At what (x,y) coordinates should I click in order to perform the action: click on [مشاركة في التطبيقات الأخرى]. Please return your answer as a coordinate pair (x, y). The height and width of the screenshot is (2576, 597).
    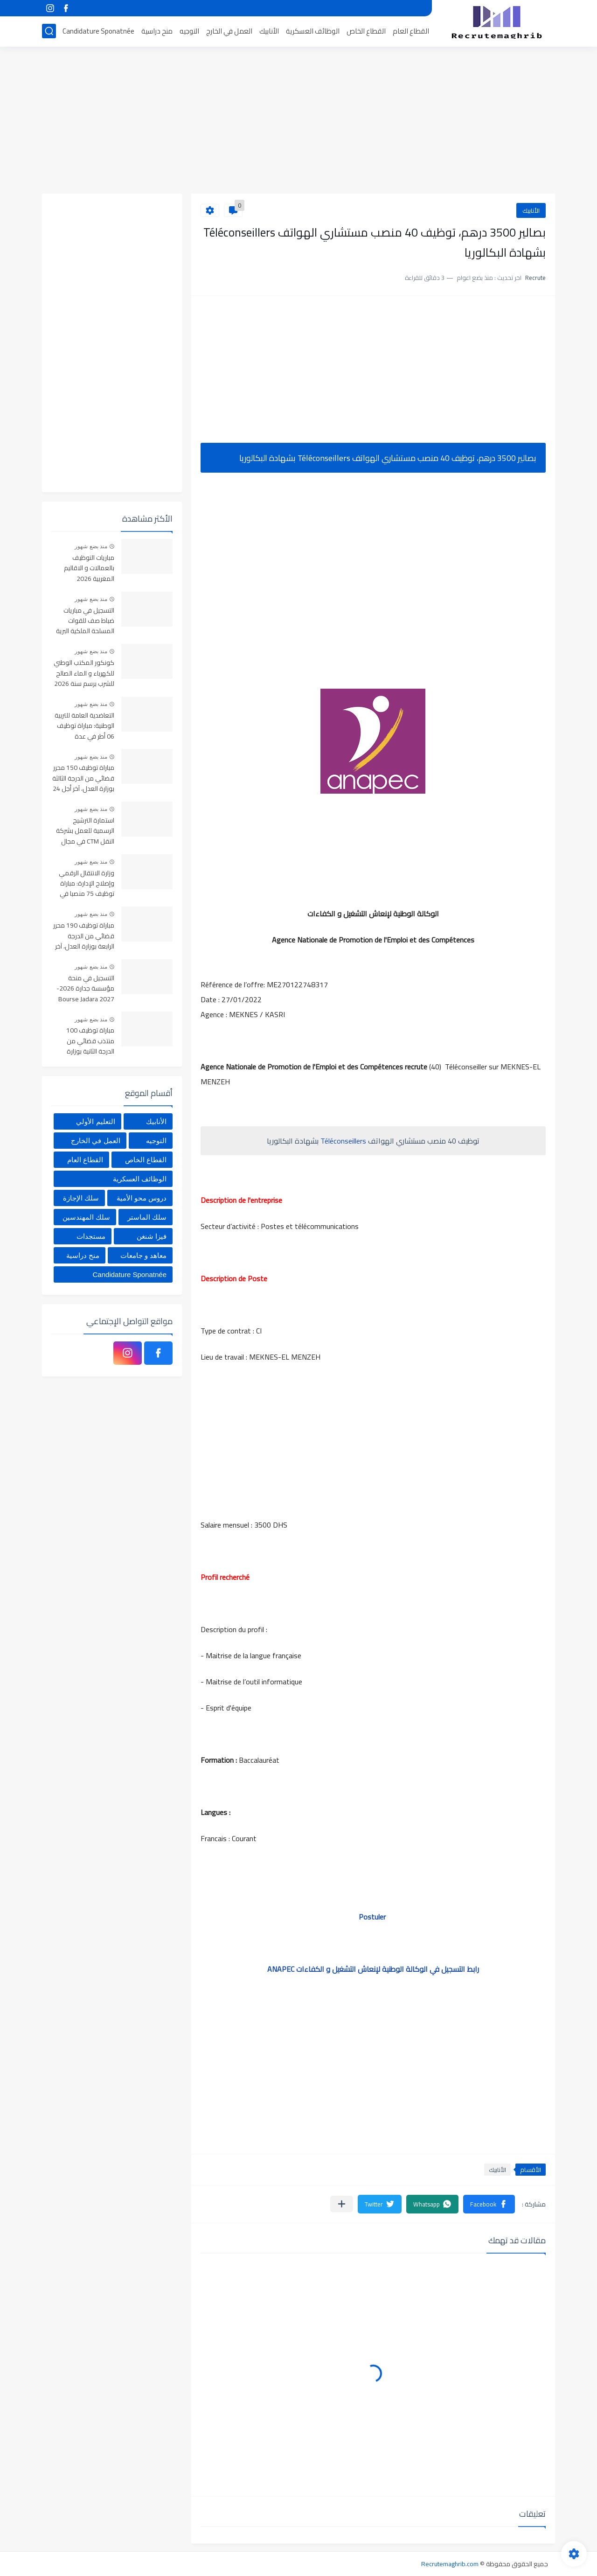
    Looking at the image, I should click on (341, 2204).